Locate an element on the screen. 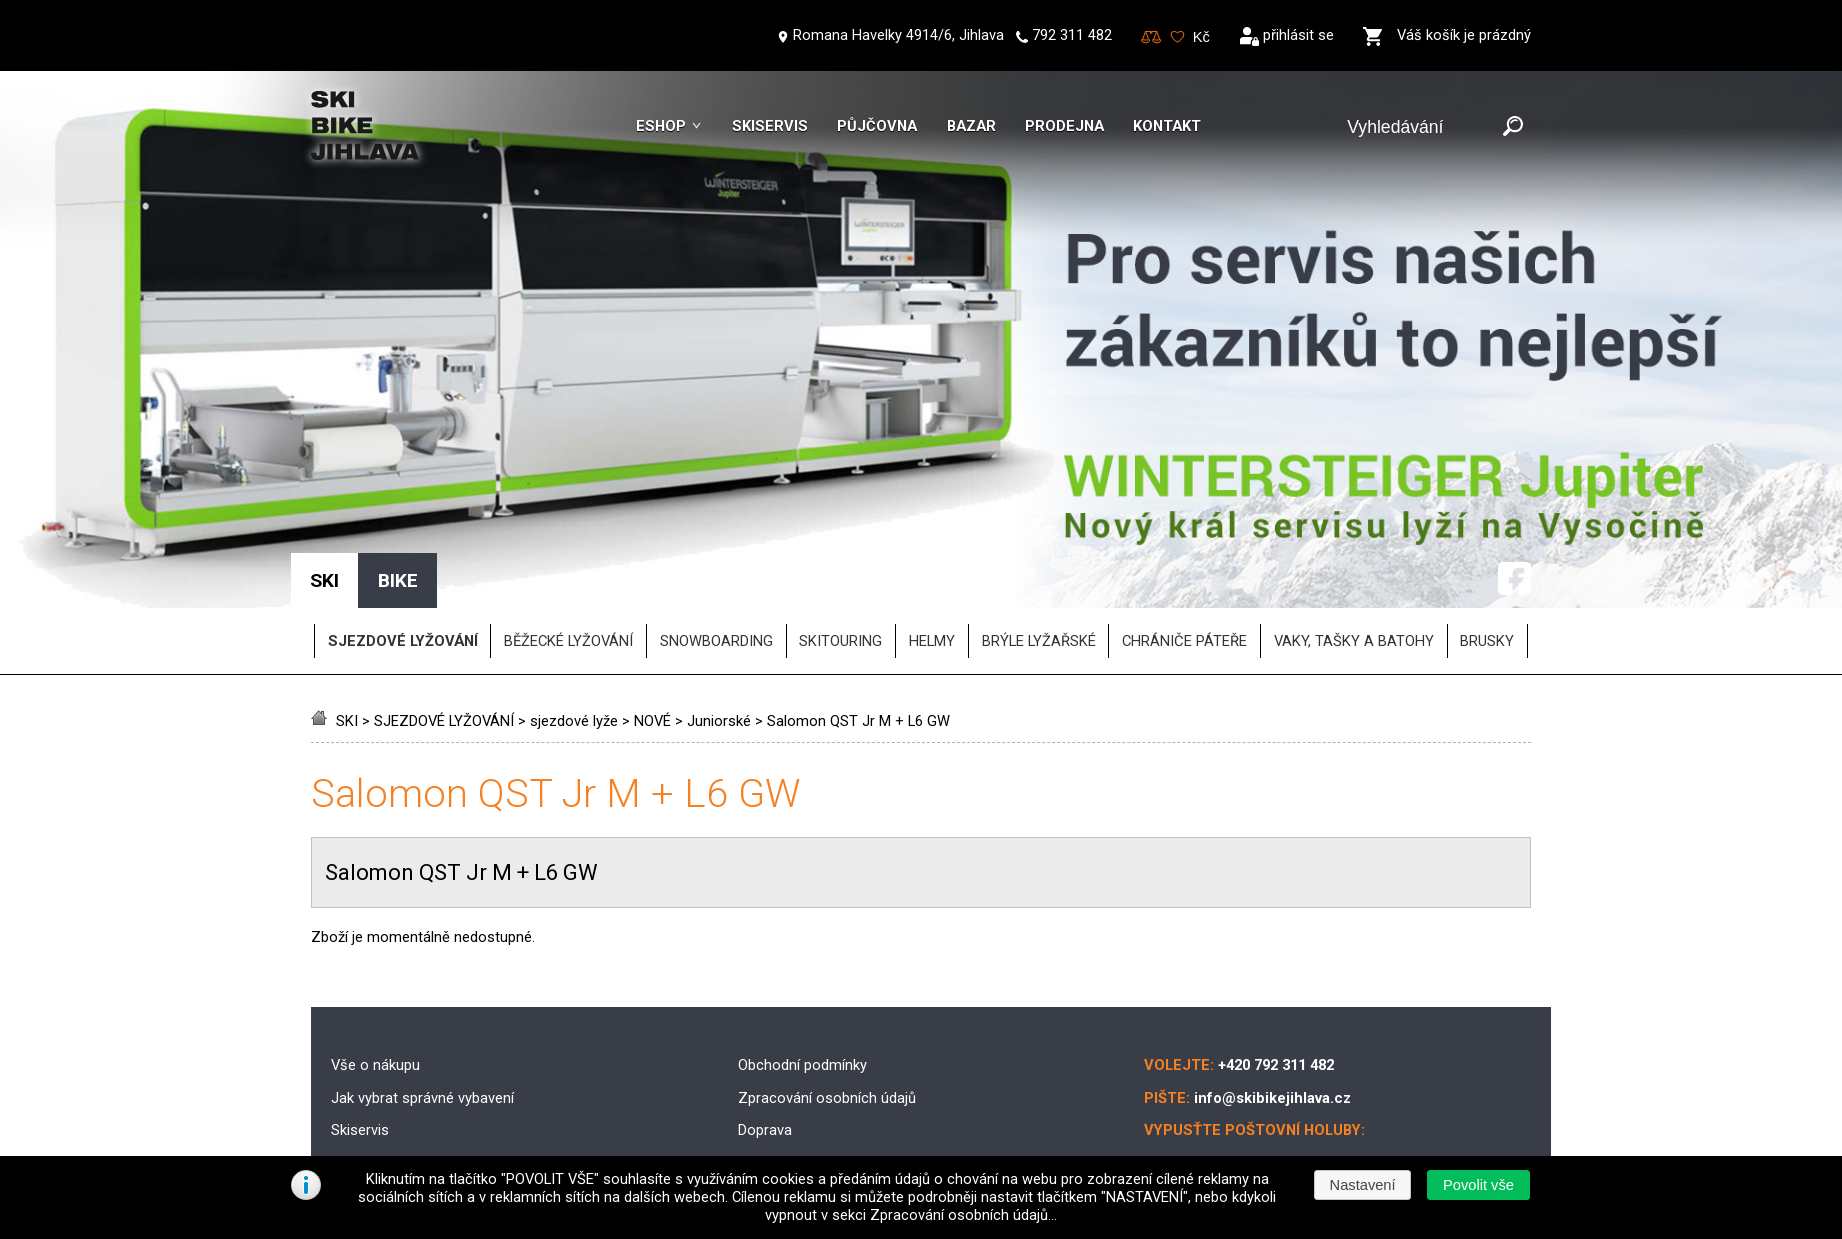 The image size is (1842, 1239). Vše o nákupu is located at coordinates (375, 948).